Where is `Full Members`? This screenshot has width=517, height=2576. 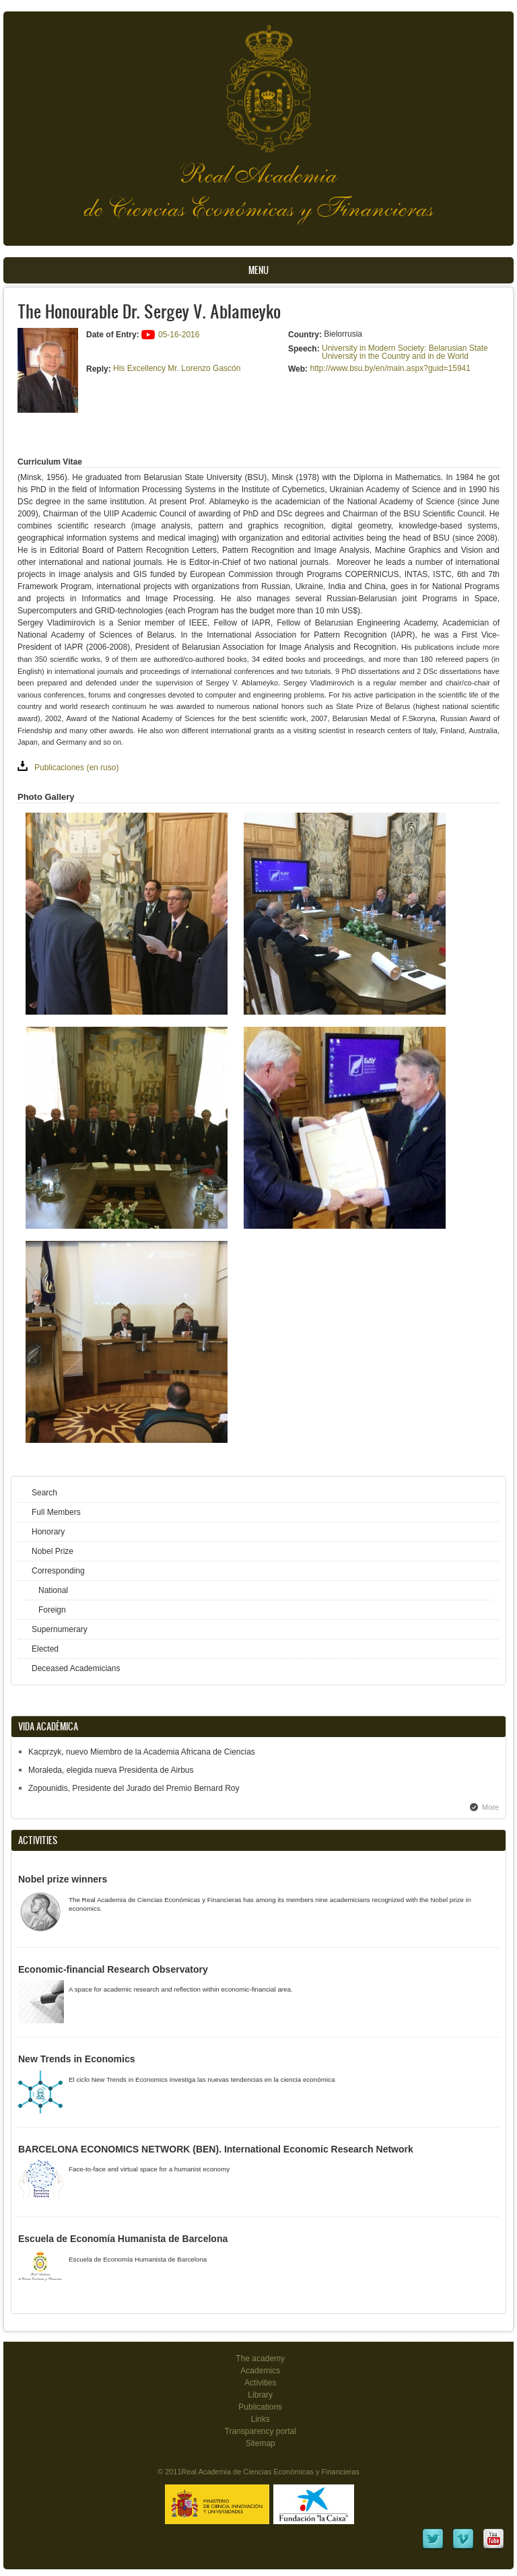
Full Members is located at coordinates (56, 1512).